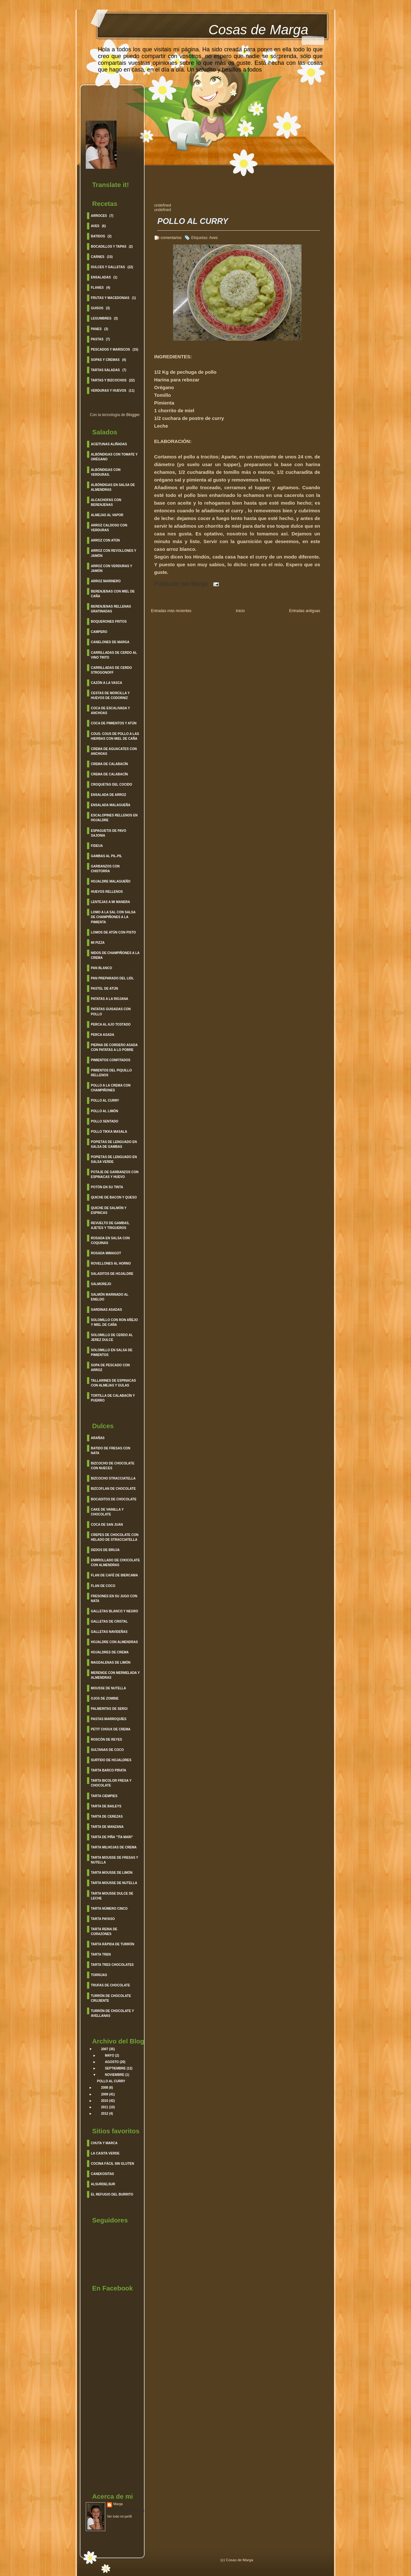  I want to click on noviembre, so click(115, 2075).